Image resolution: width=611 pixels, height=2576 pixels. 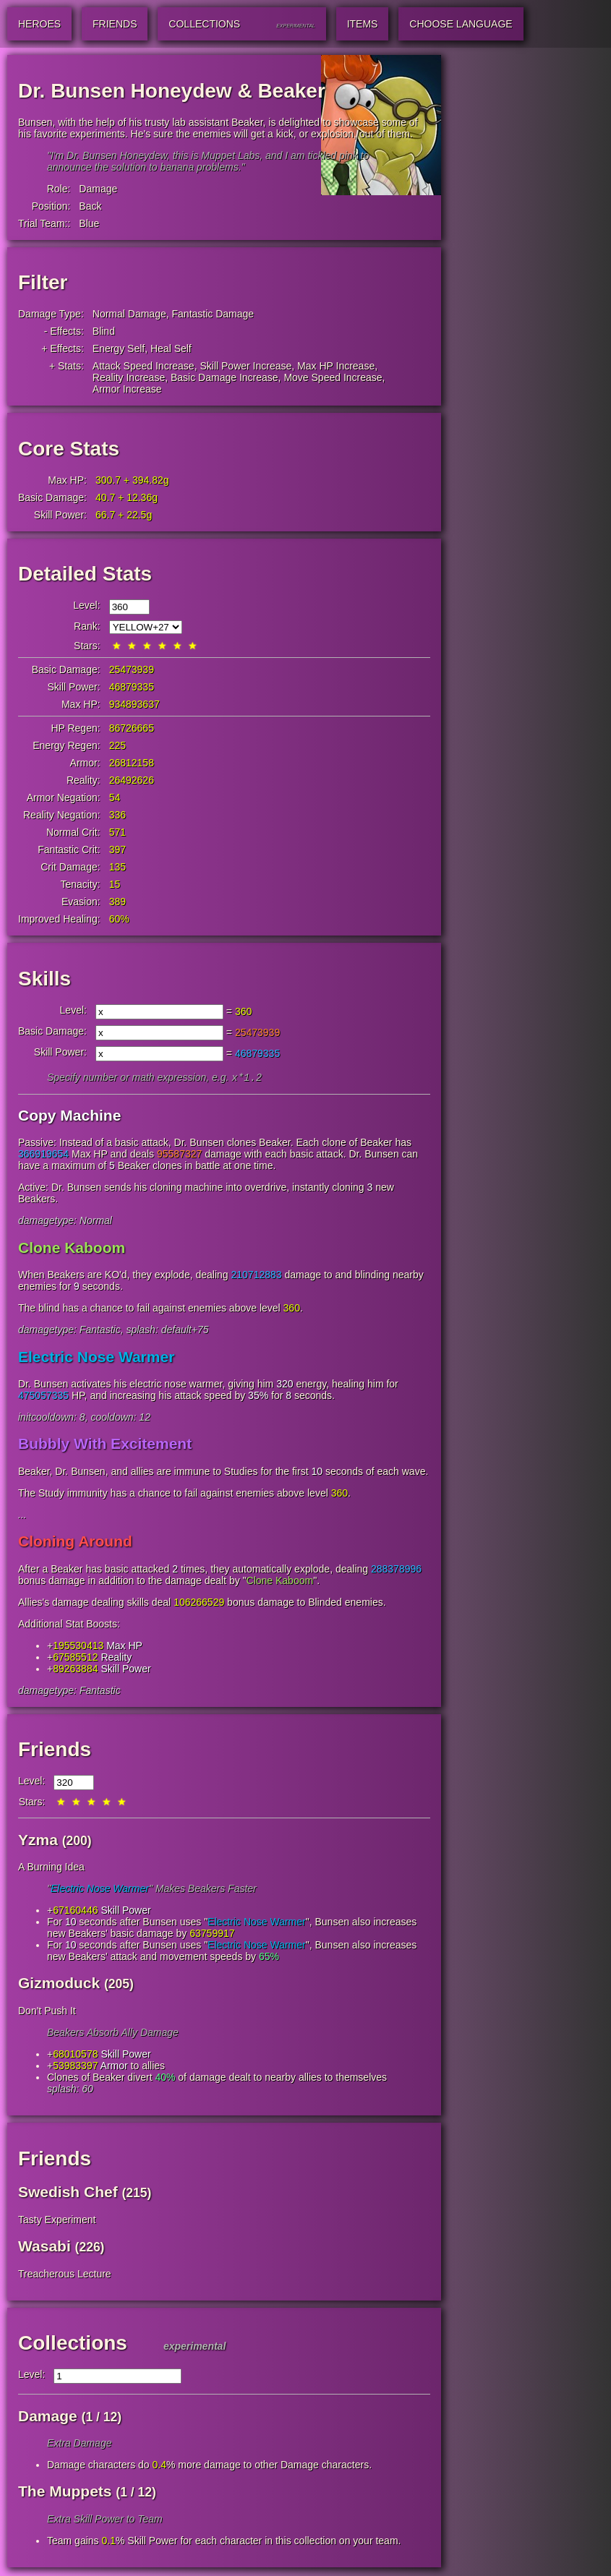 What do you see at coordinates (59, 1984) in the screenshot?
I see `Gizmoduck` at bounding box center [59, 1984].